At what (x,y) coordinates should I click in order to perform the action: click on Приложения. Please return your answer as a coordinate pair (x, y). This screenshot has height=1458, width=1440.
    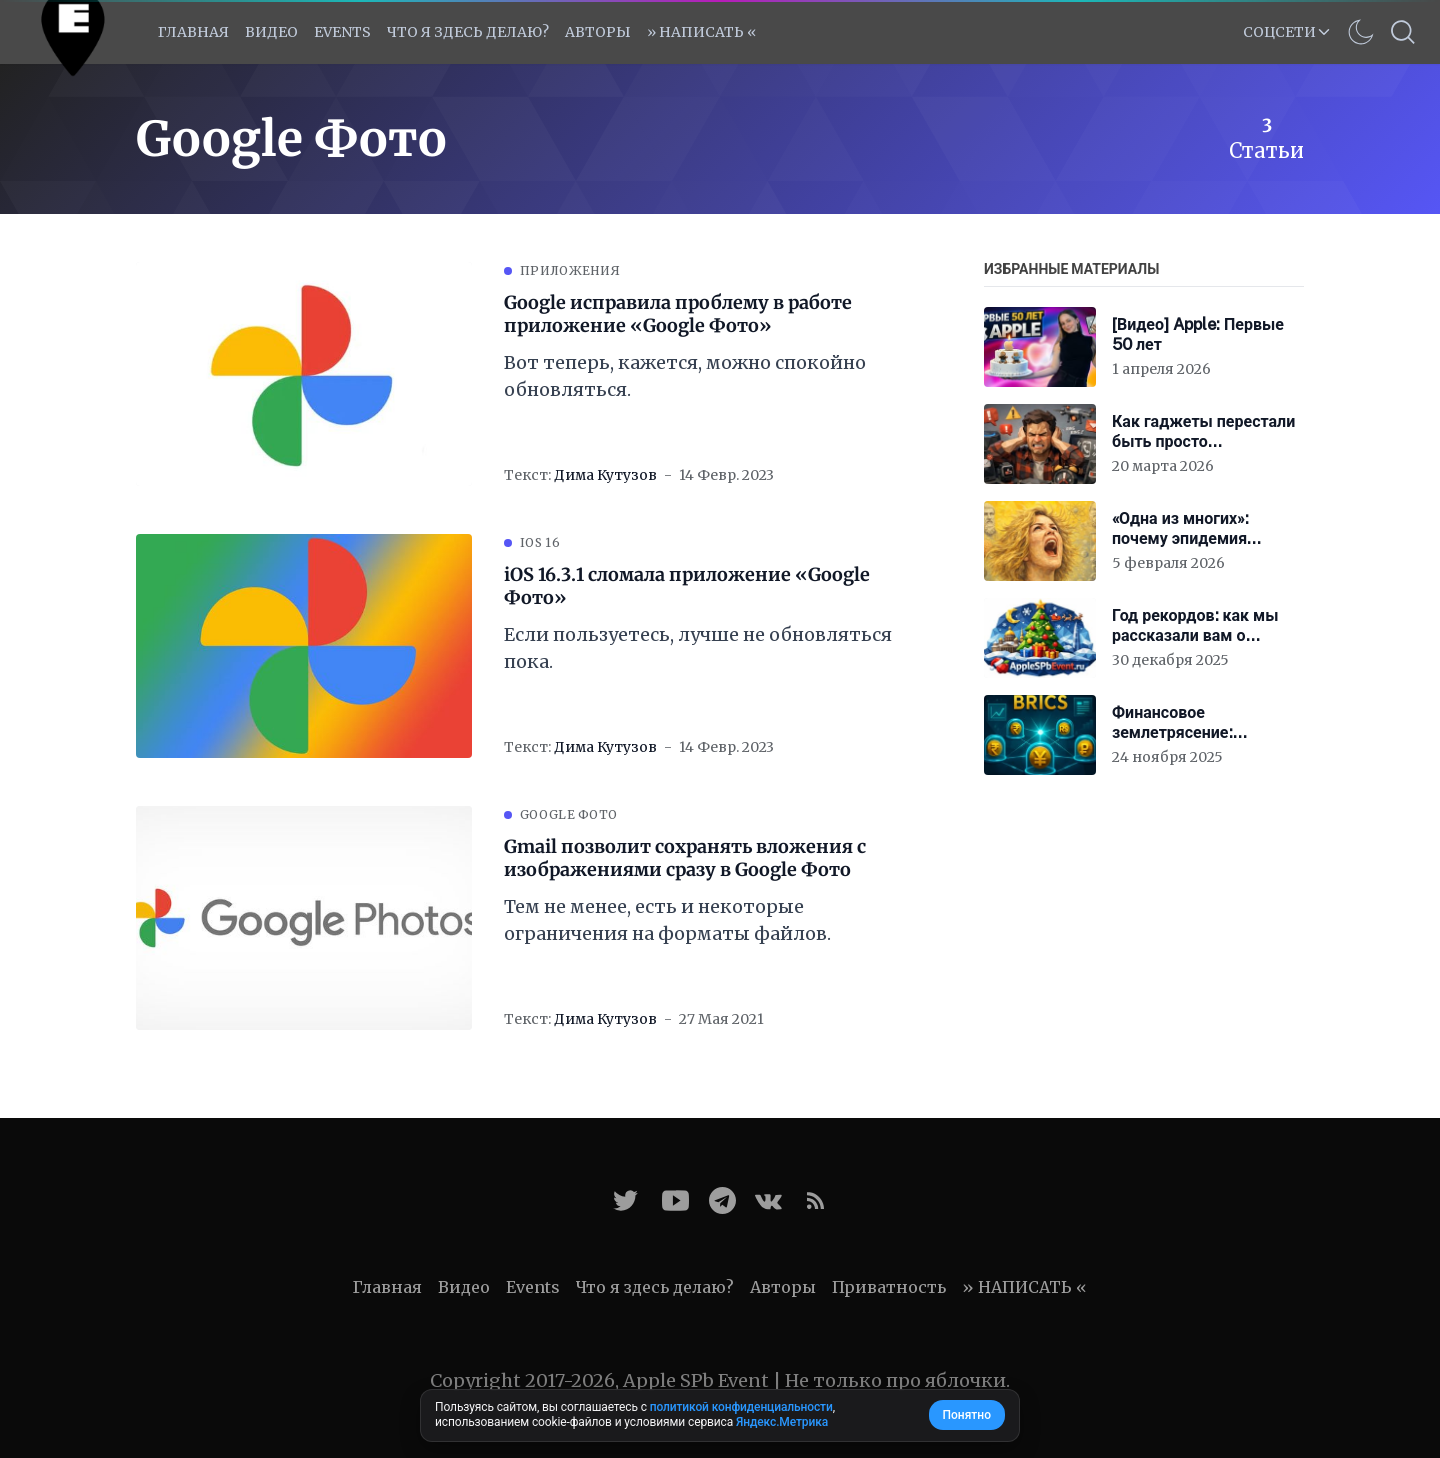
    Looking at the image, I should click on (570, 270).